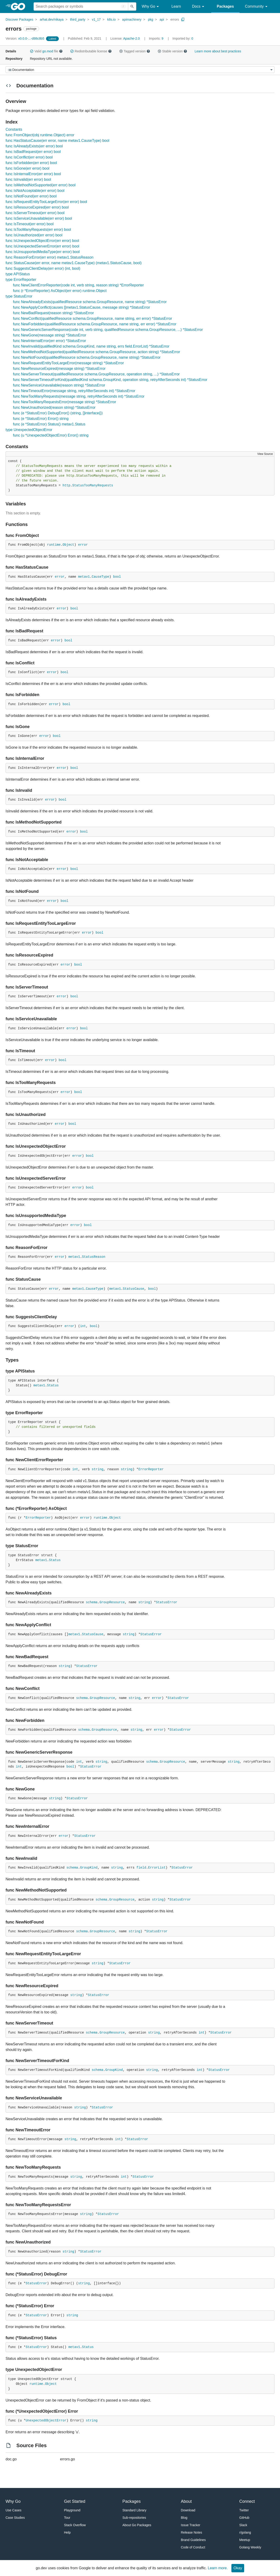 The height and width of the screenshot is (2576, 280). What do you see at coordinates (87, 357) in the screenshot?
I see `func NewNotFound(qualifiedResource schema.GroupResource, name string) *StatusError` at bounding box center [87, 357].